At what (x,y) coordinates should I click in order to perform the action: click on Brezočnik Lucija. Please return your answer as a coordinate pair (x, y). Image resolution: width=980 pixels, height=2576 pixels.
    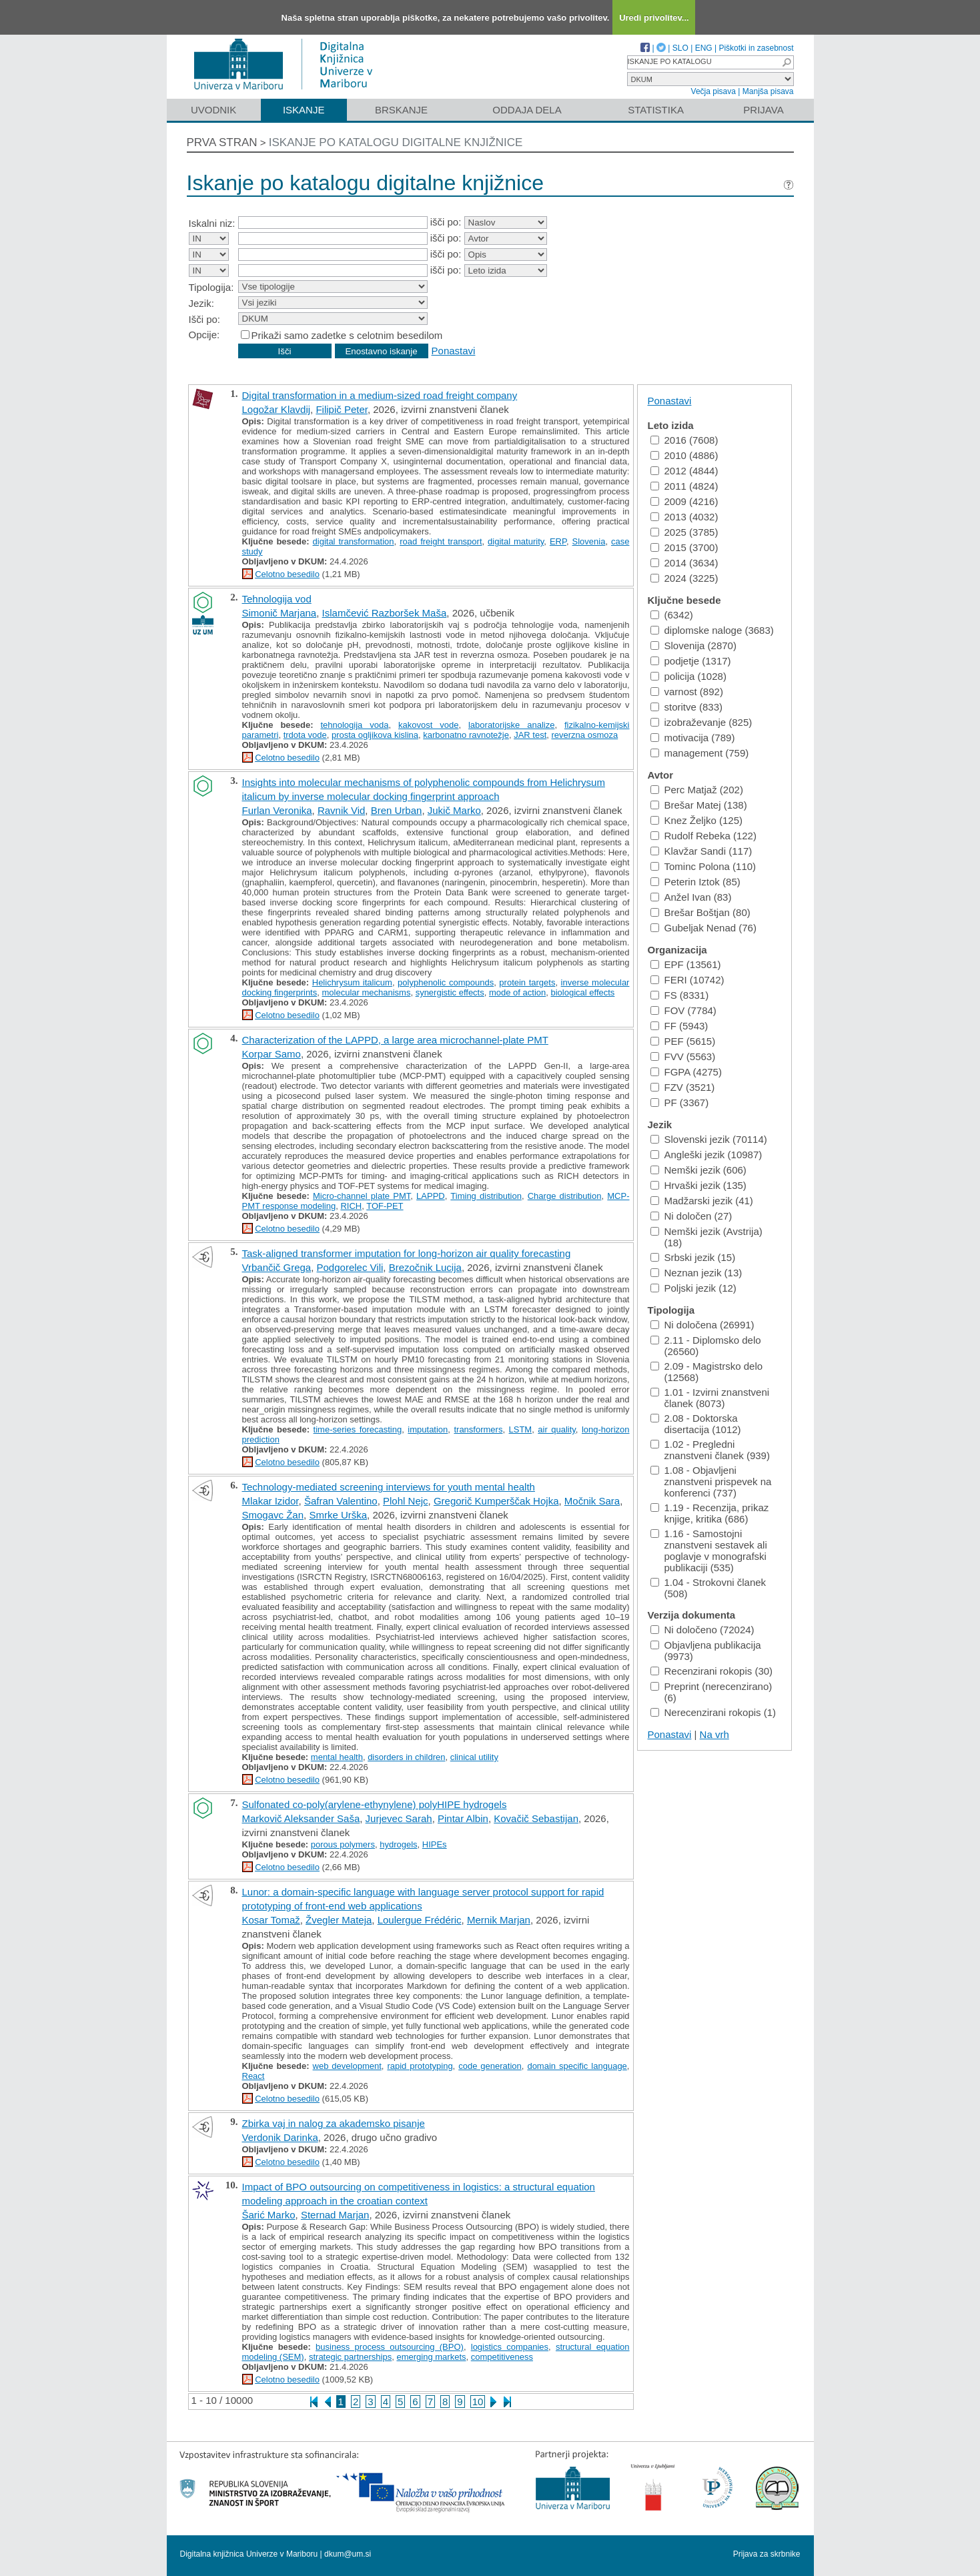
    Looking at the image, I should click on (425, 1267).